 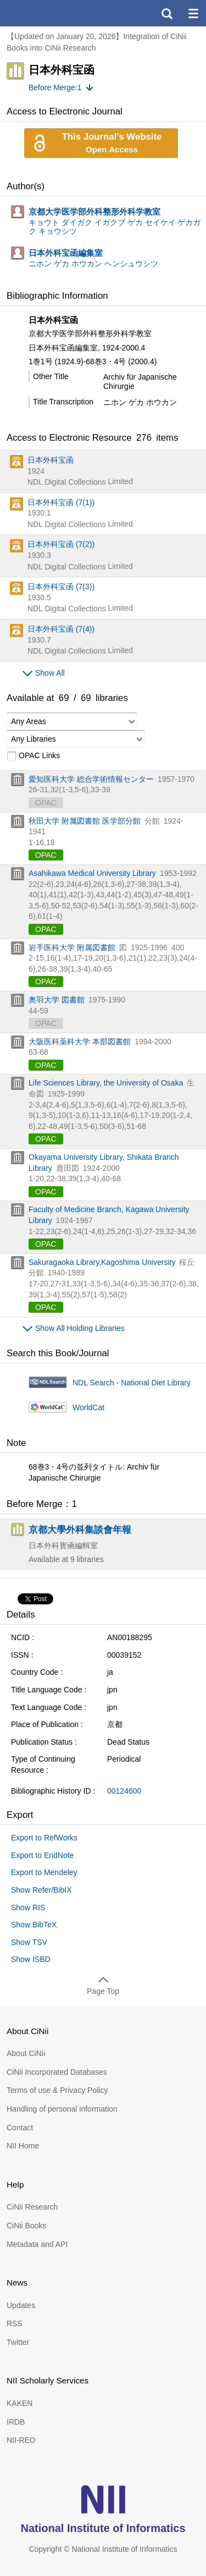 I want to click on 日本外科宝函 (7(4)), so click(x=60, y=628).